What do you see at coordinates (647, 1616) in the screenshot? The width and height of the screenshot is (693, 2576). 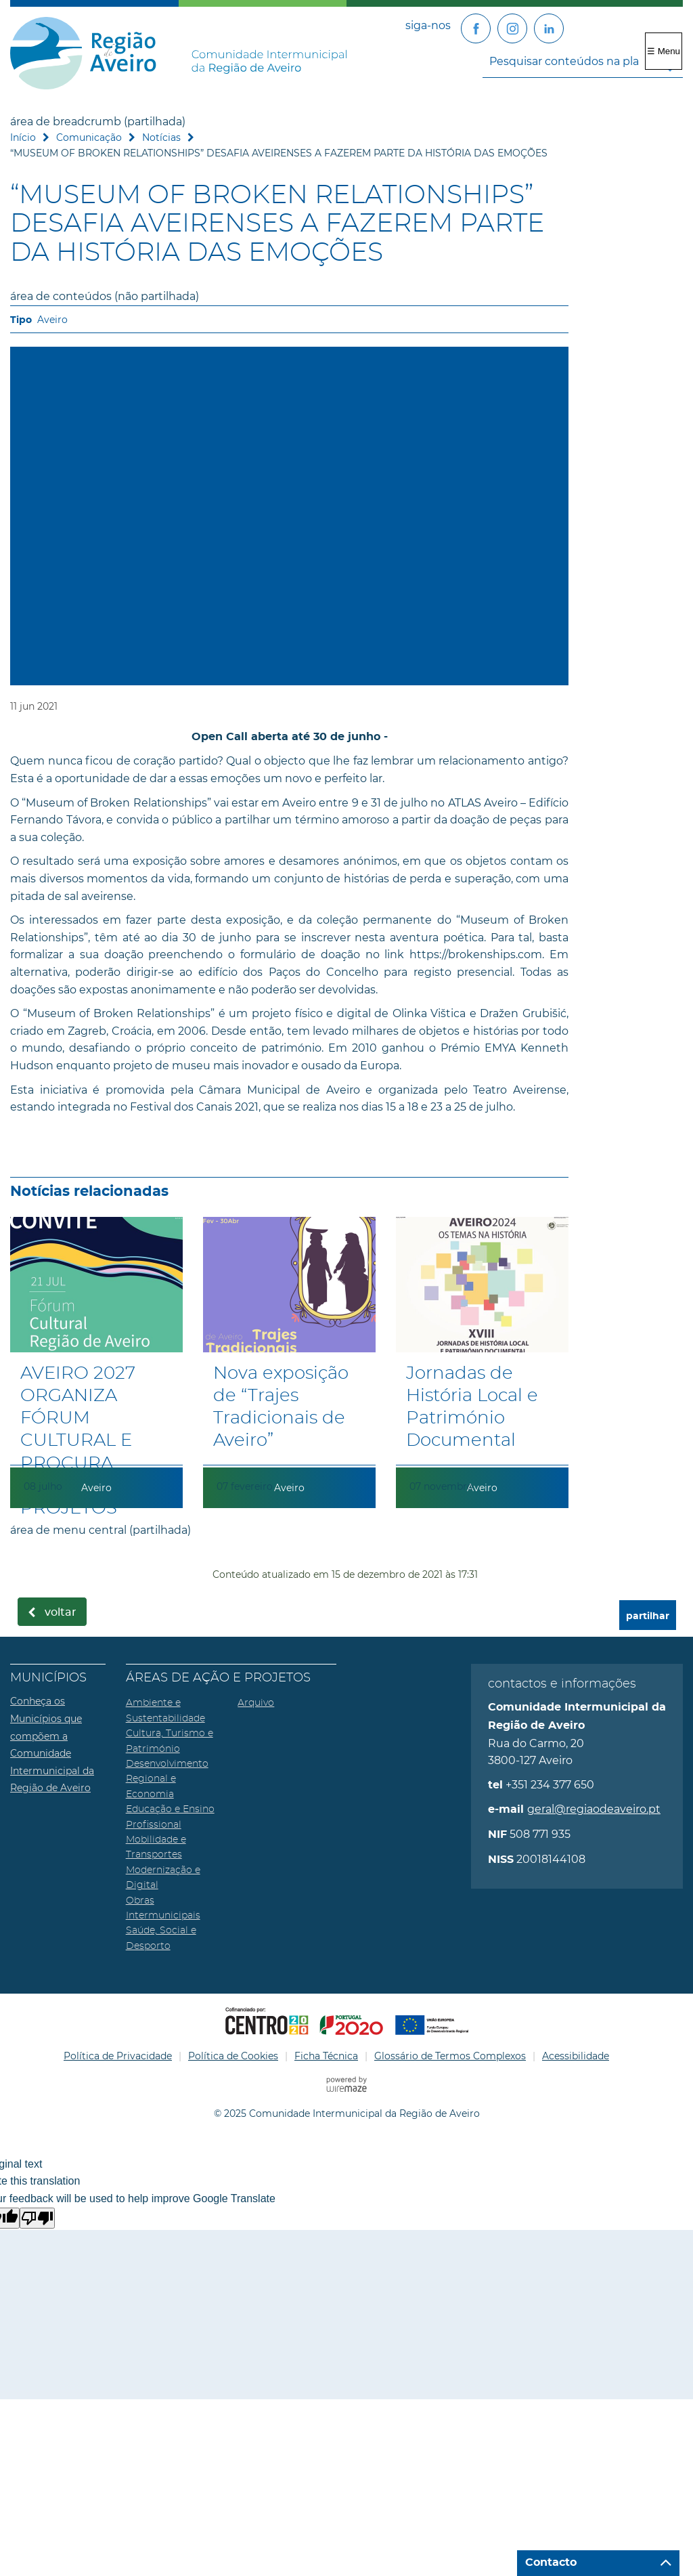 I see `partilhar` at bounding box center [647, 1616].